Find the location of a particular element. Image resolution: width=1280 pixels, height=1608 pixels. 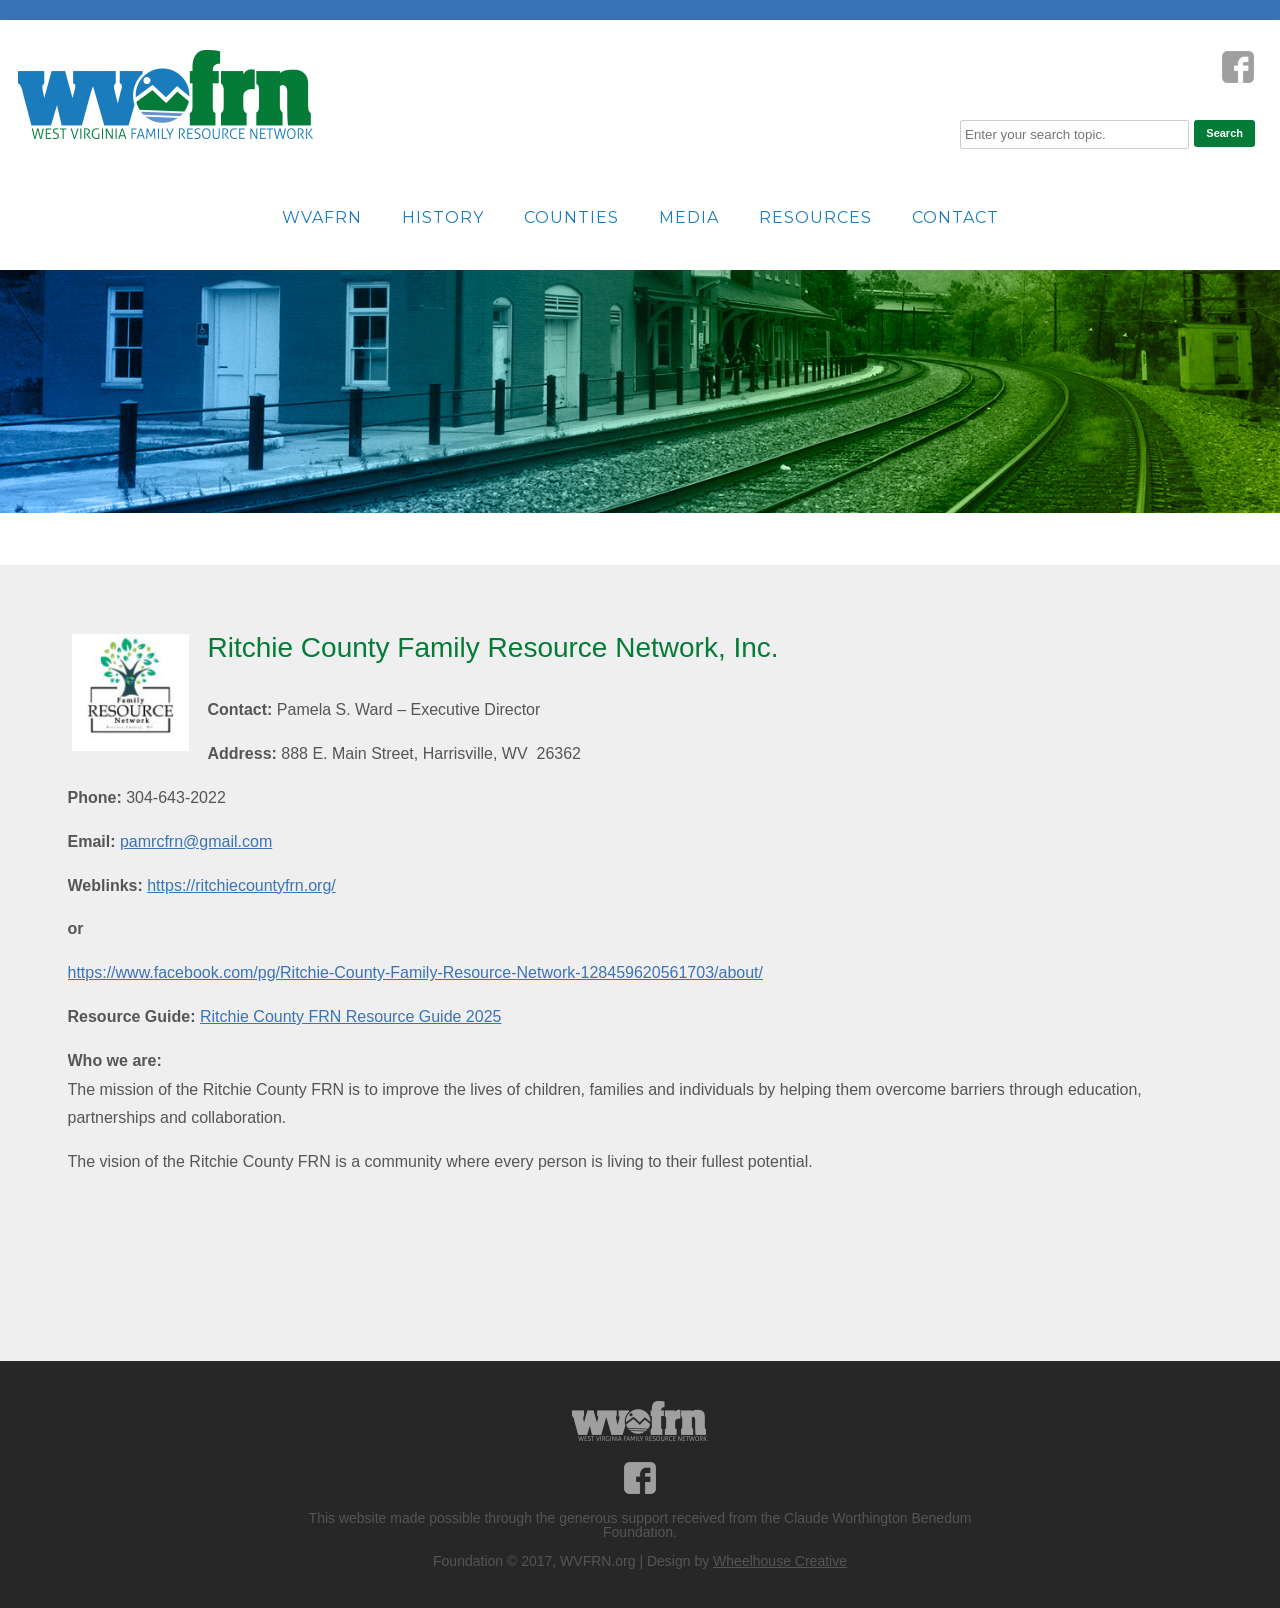

https://ritchiecountyfrn.org/ is located at coordinates (241, 885).